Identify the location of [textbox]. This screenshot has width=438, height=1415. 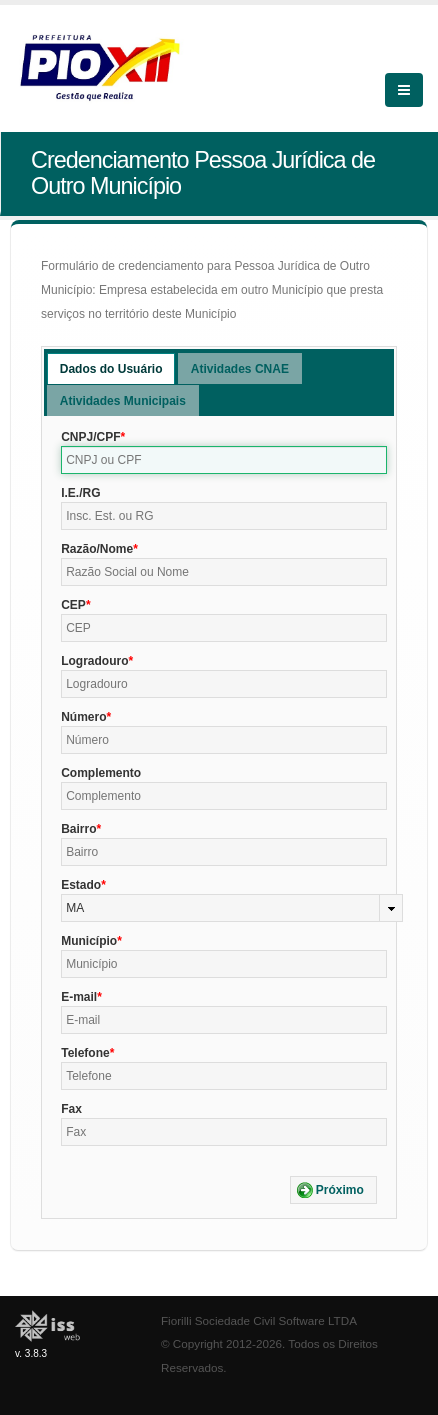
(224, 460).